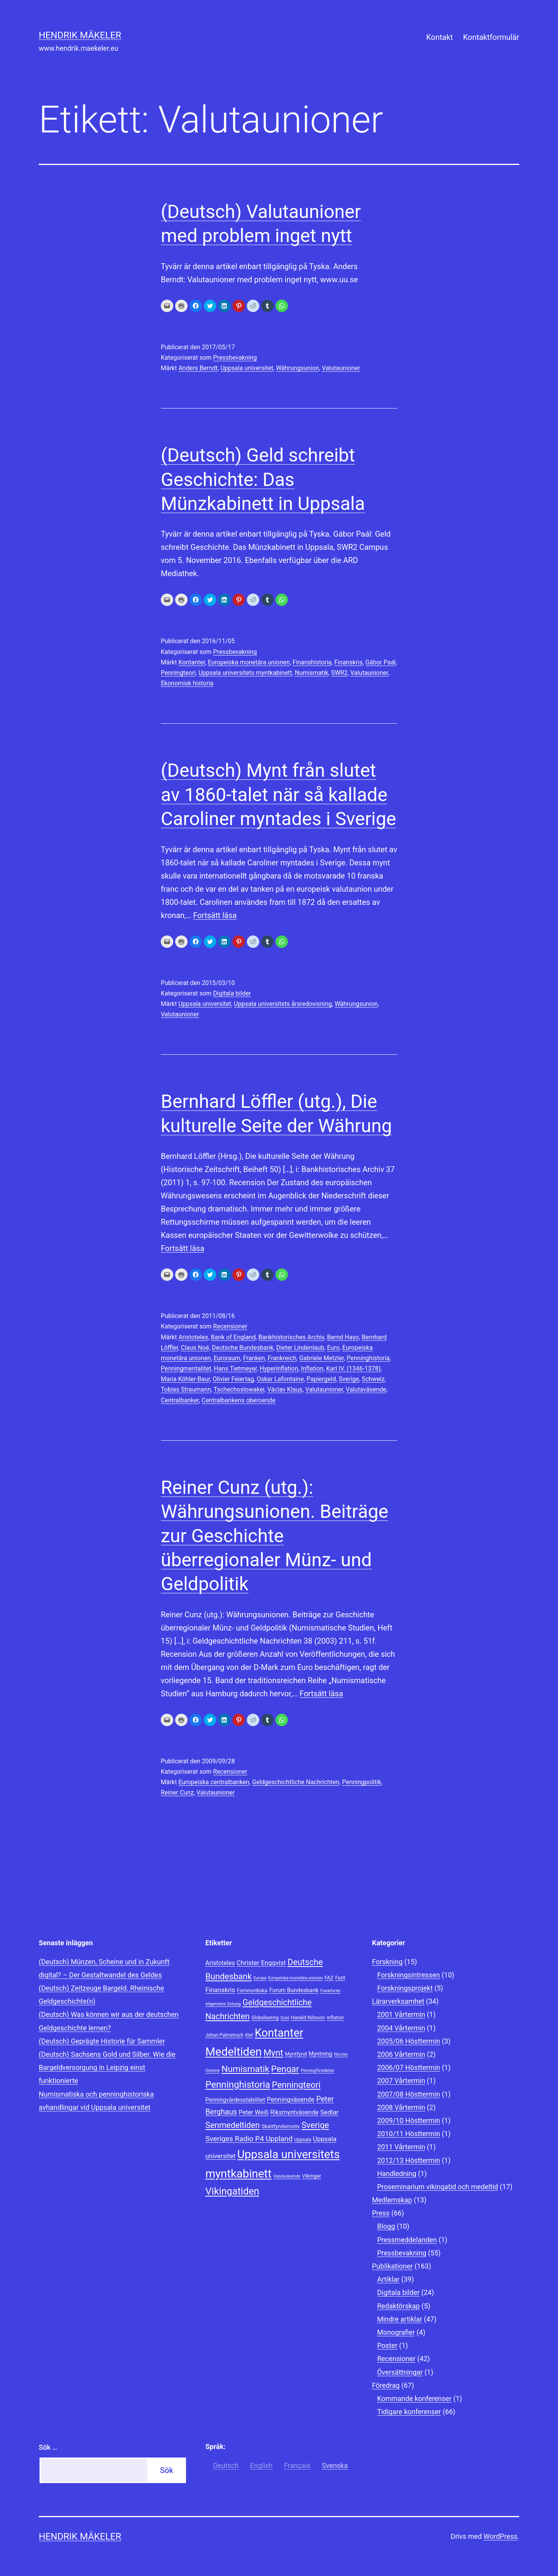 Image resolution: width=558 pixels, height=2576 pixels. Describe the element at coordinates (279, 1368) in the screenshot. I see `Hyperinflation` at that location.